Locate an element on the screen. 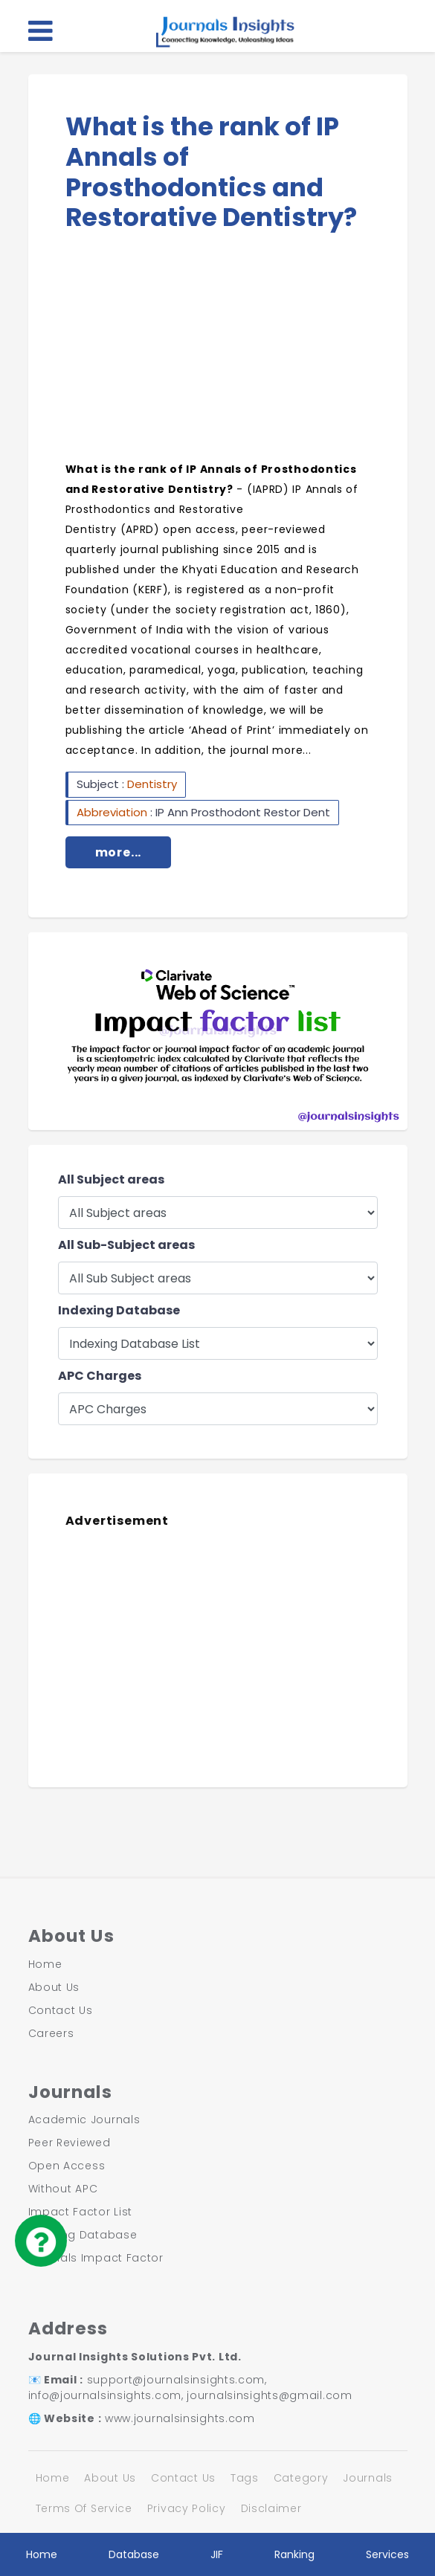 The height and width of the screenshot is (2576, 435). Tags is located at coordinates (245, 2477).